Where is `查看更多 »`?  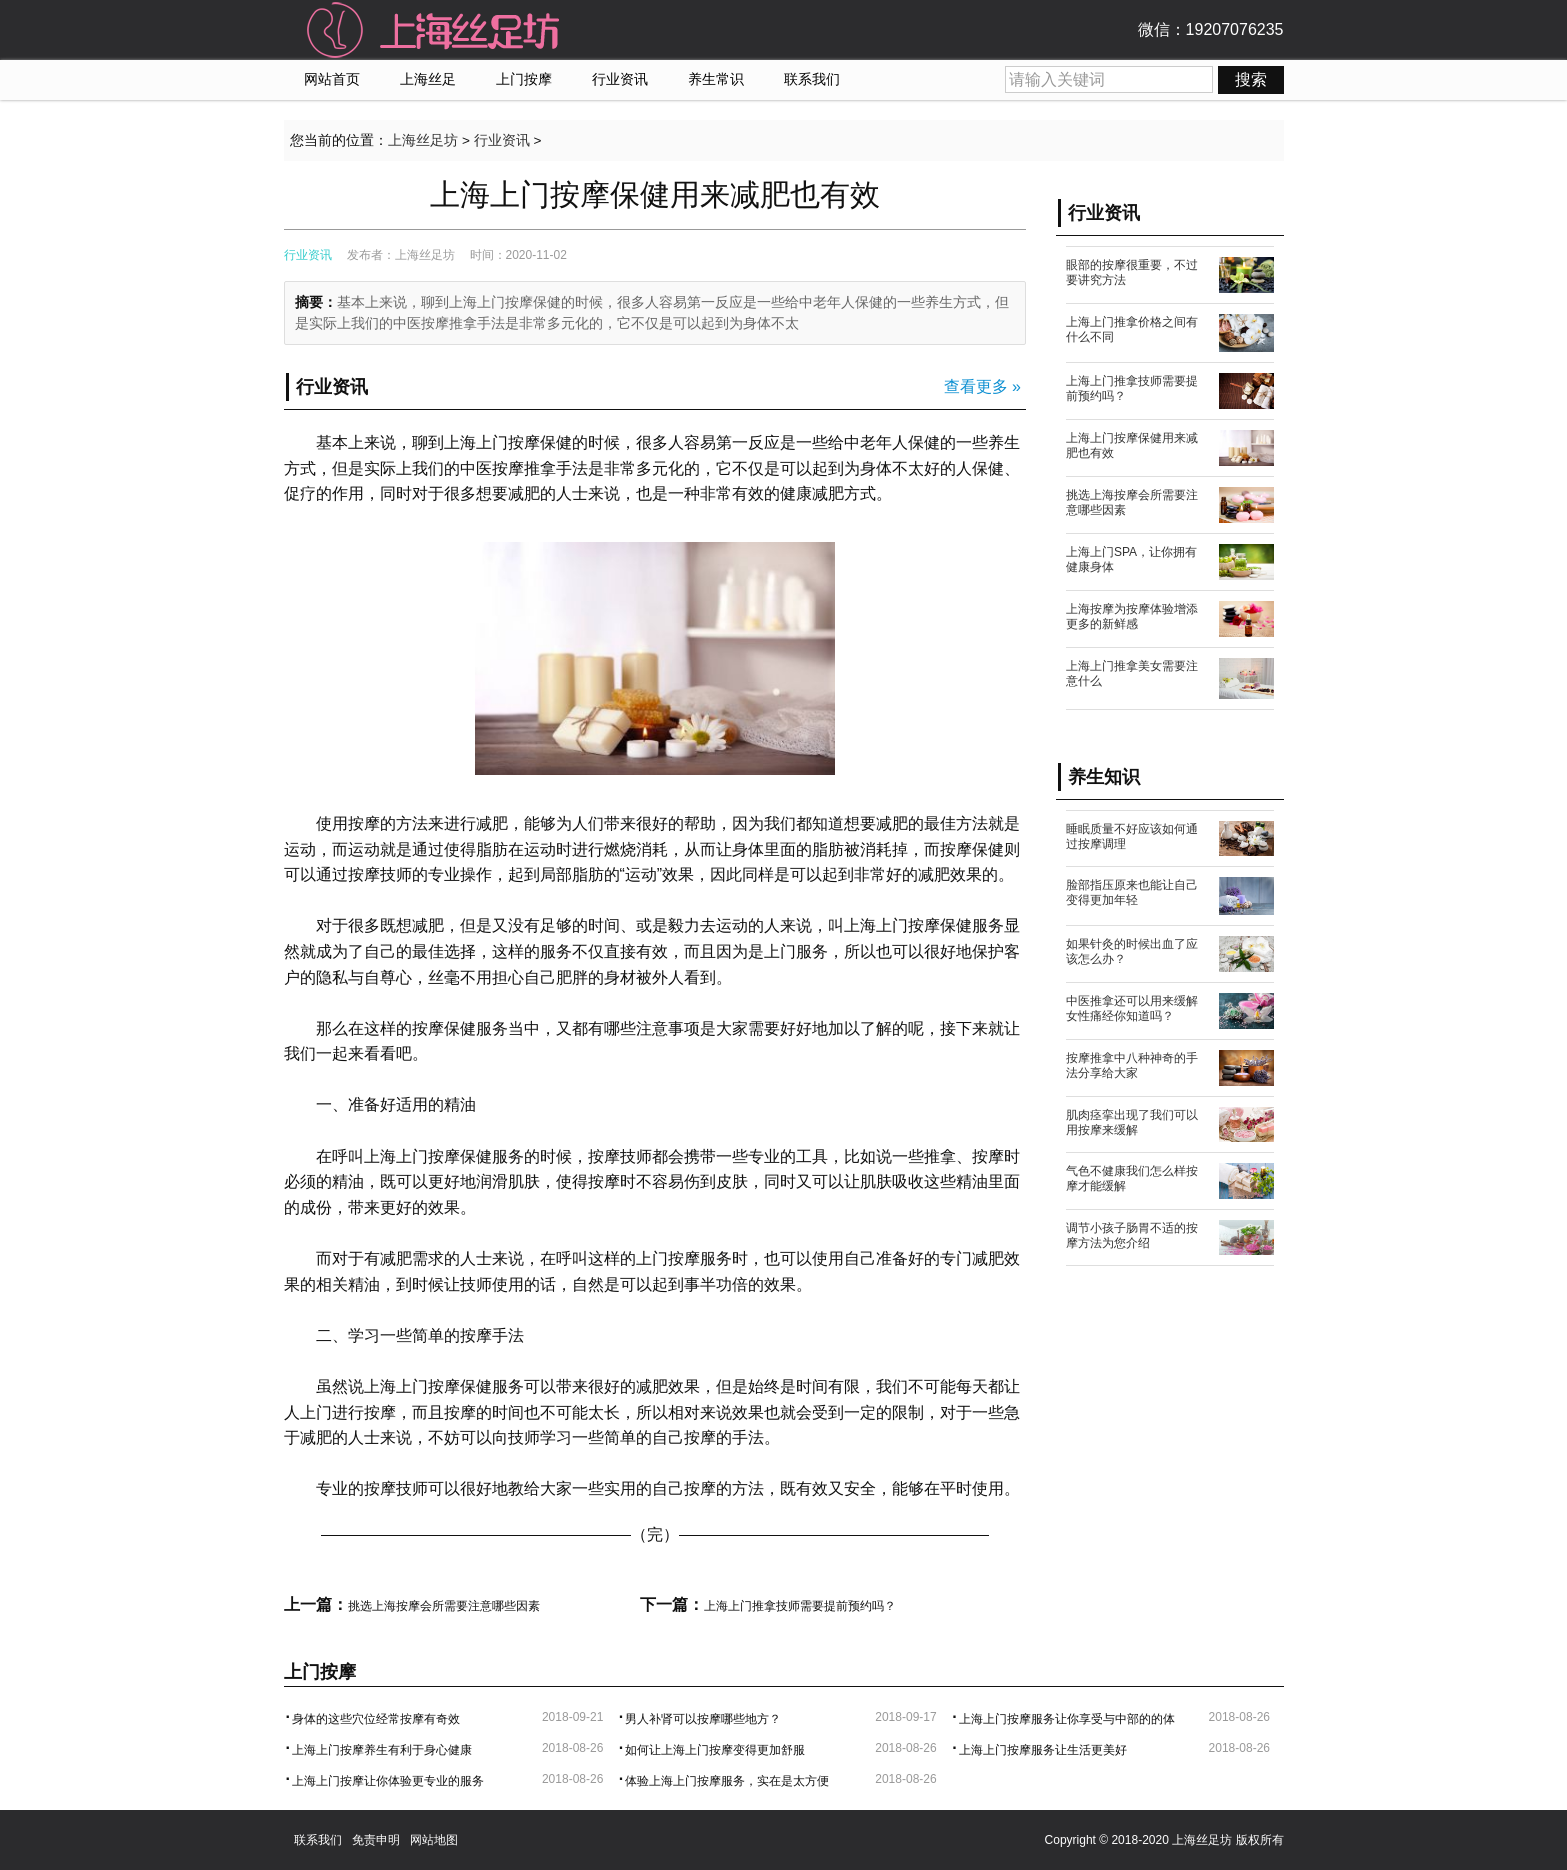 查看更多 » is located at coordinates (982, 386).